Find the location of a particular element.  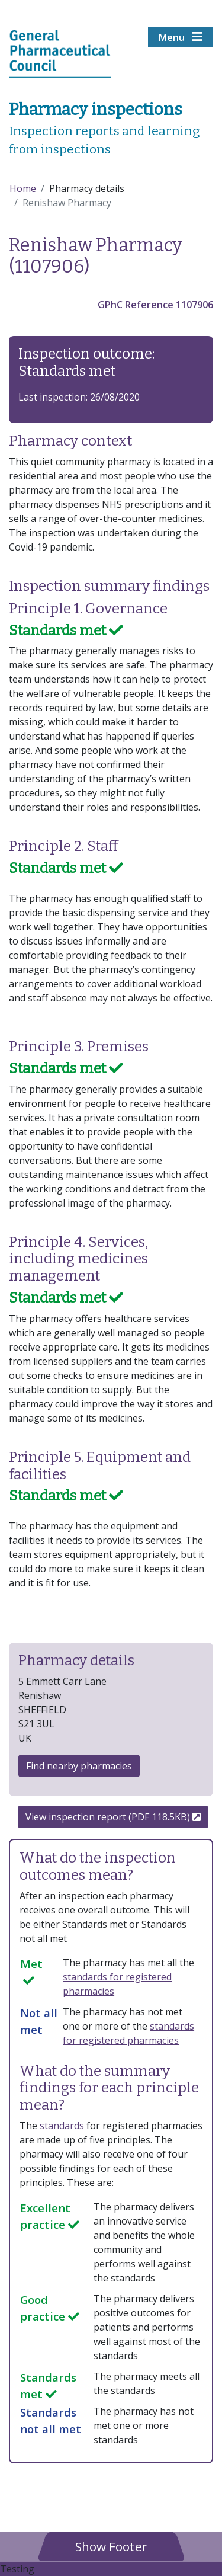

Find nearby pharmacies [button] is located at coordinates (79, 1765).